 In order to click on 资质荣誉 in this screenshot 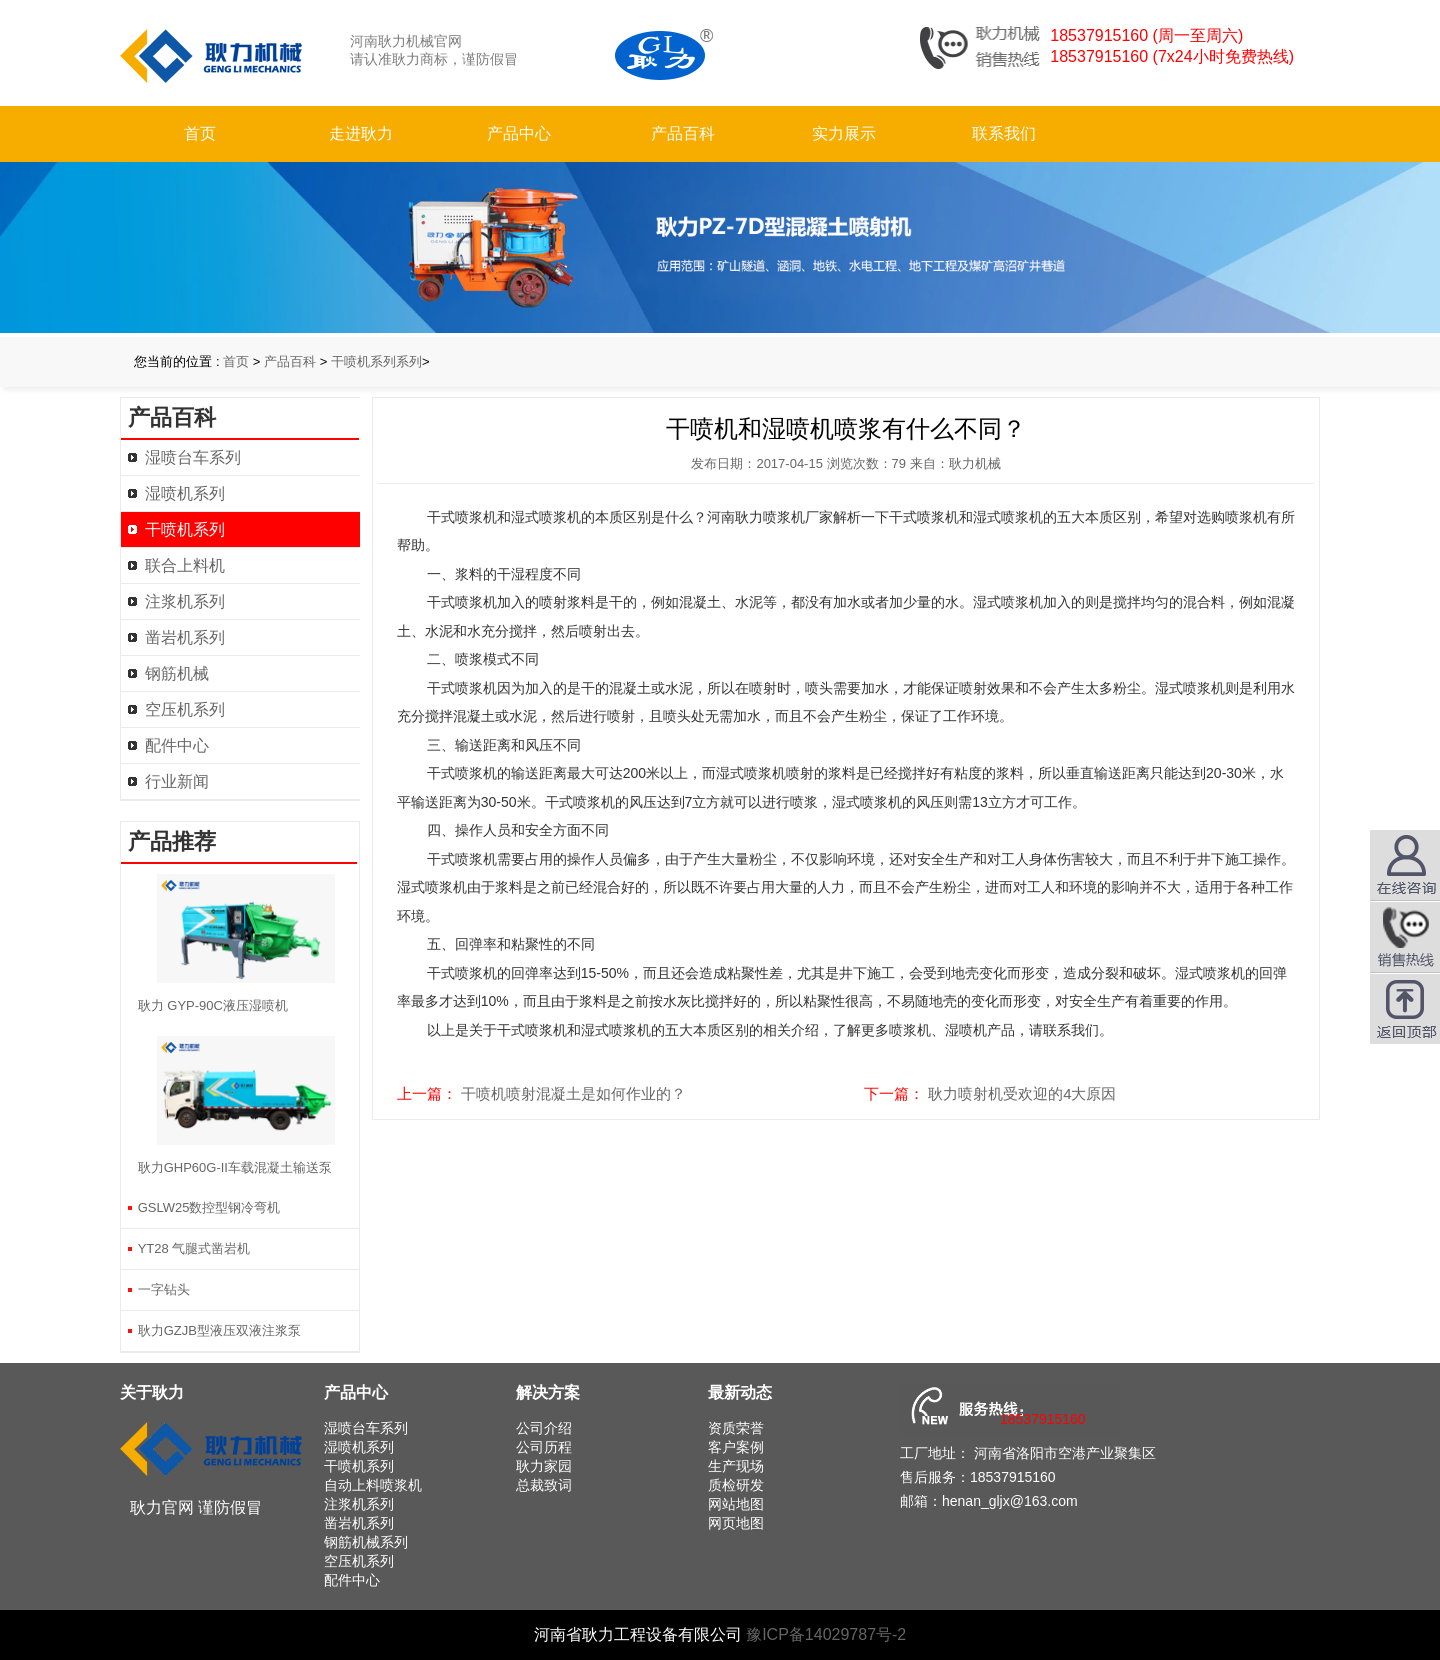, I will do `click(736, 1428)`.